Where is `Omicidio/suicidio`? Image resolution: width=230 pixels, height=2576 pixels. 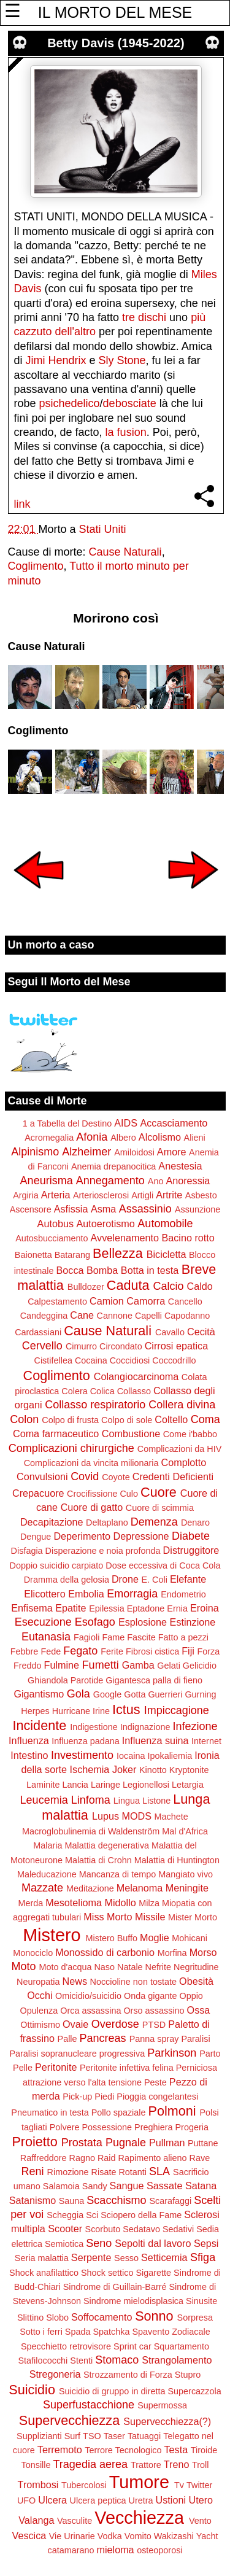 Omicidio/suicidio is located at coordinates (88, 1996).